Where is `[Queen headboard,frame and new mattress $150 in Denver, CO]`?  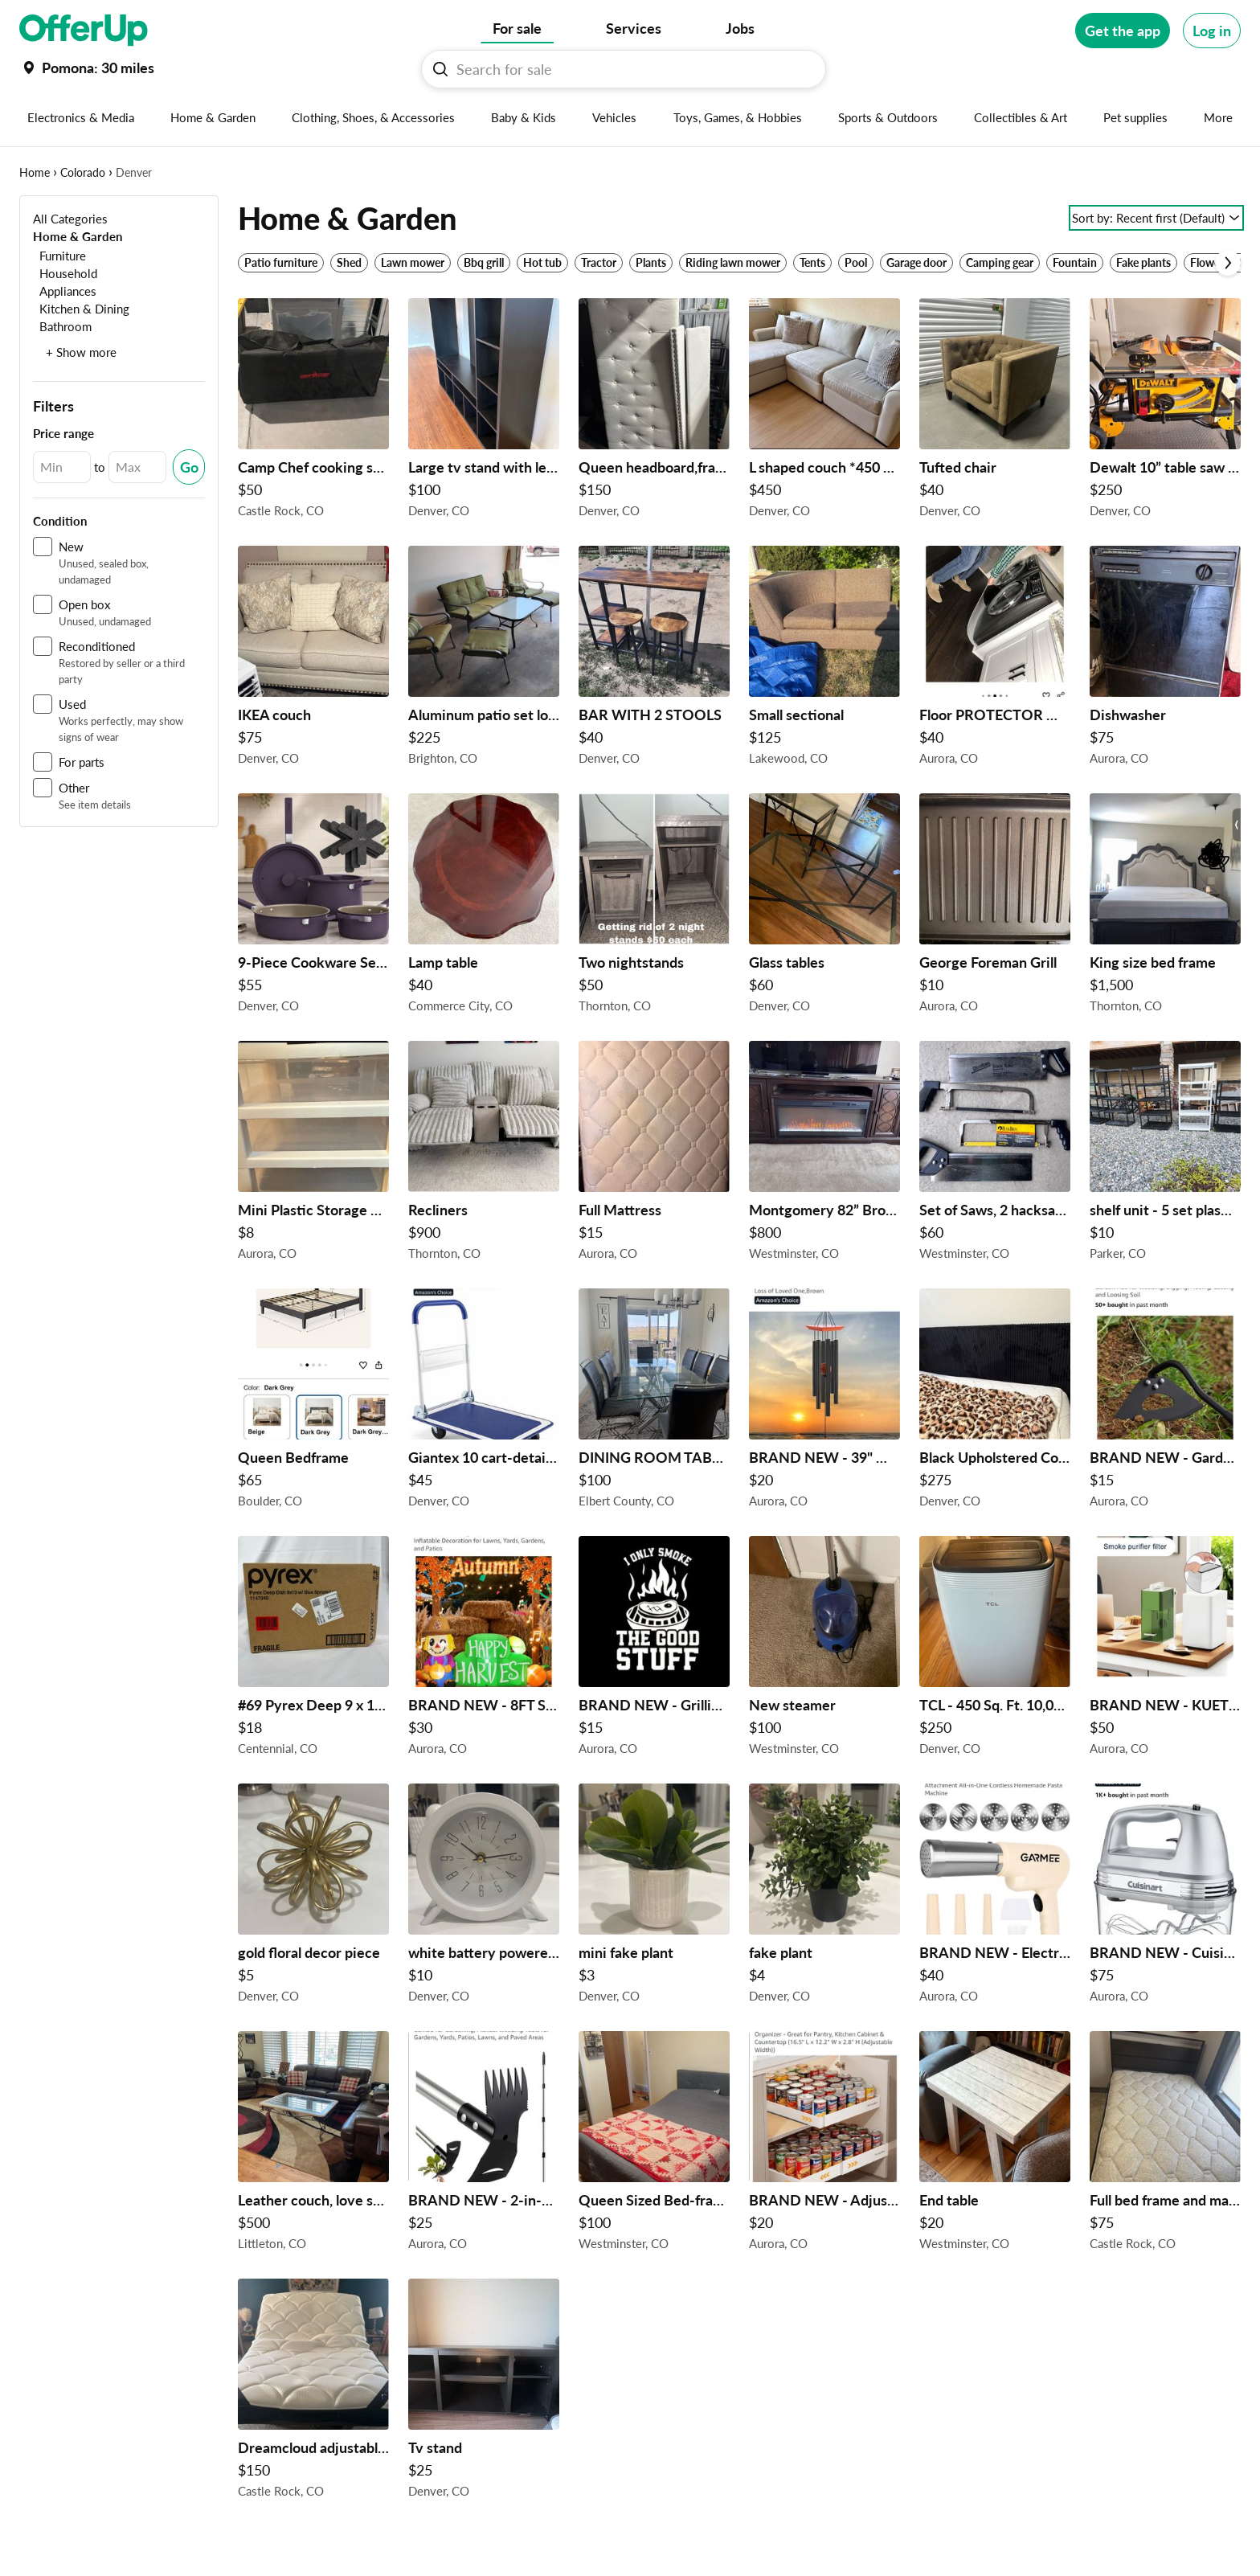
[Queen headboard,frame and new mattress $150 in Denver, CO] is located at coordinates (654, 412).